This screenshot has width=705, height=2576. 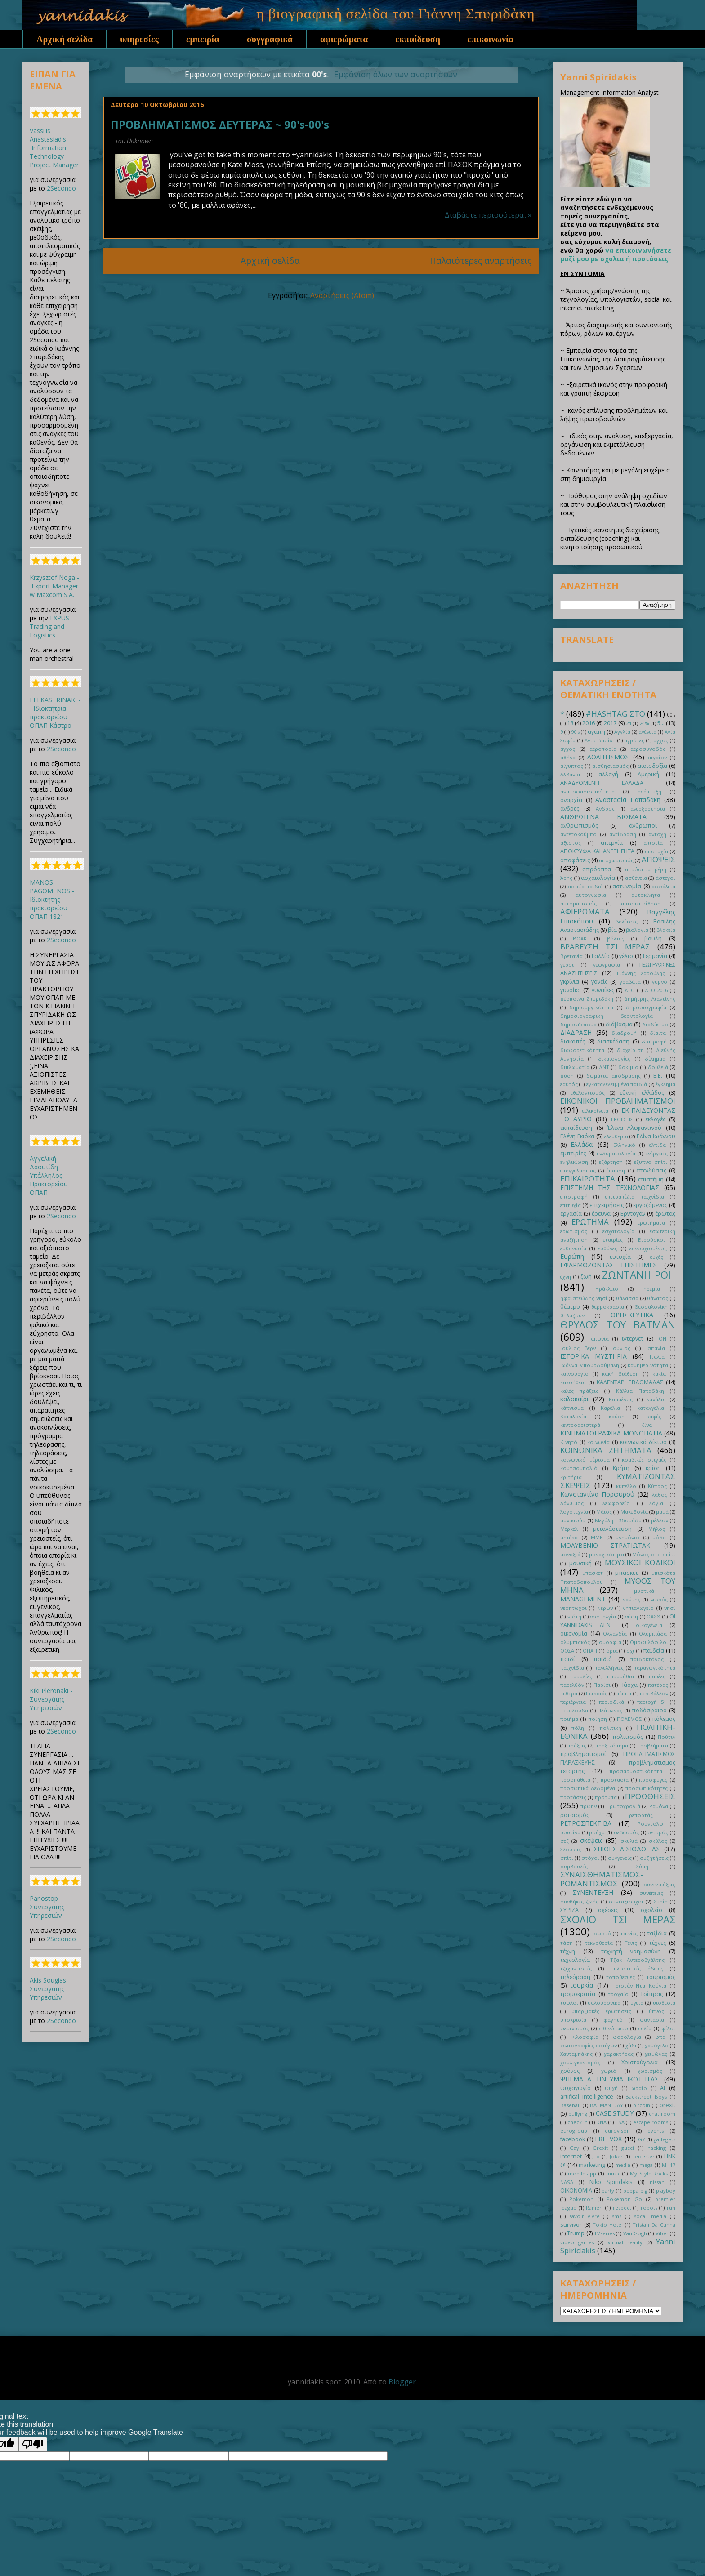 What do you see at coordinates (656, 2053) in the screenshot?
I see `χειμώνας` at bounding box center [656, 2053].